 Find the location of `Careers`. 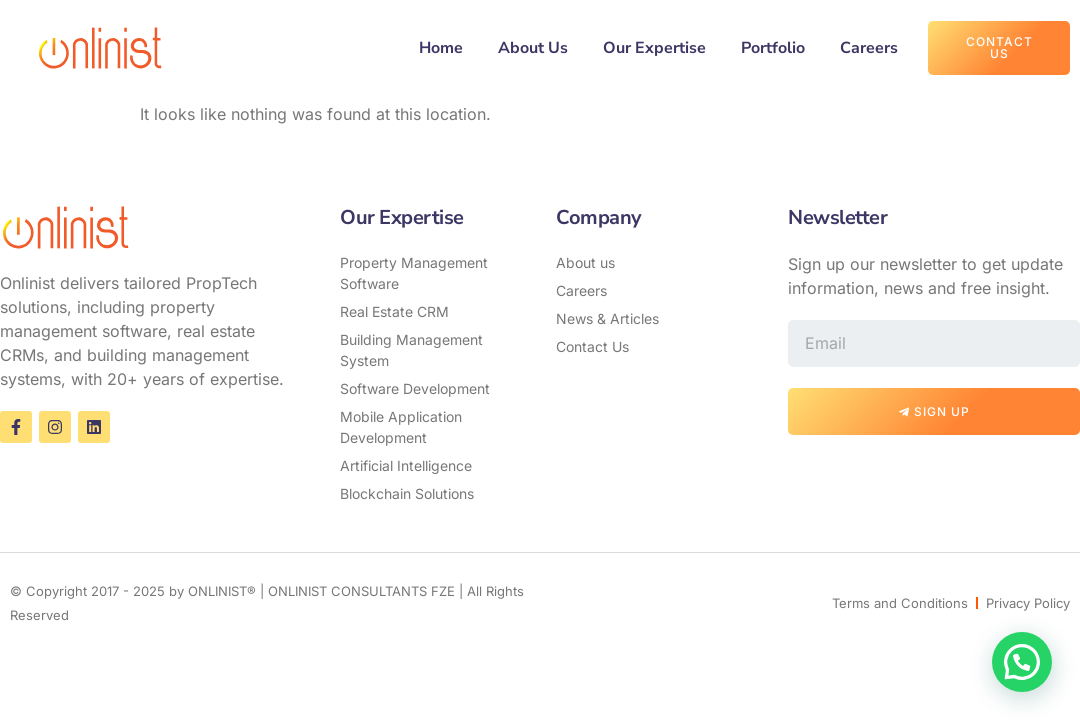

Careers is located at coordinates (869, 48).